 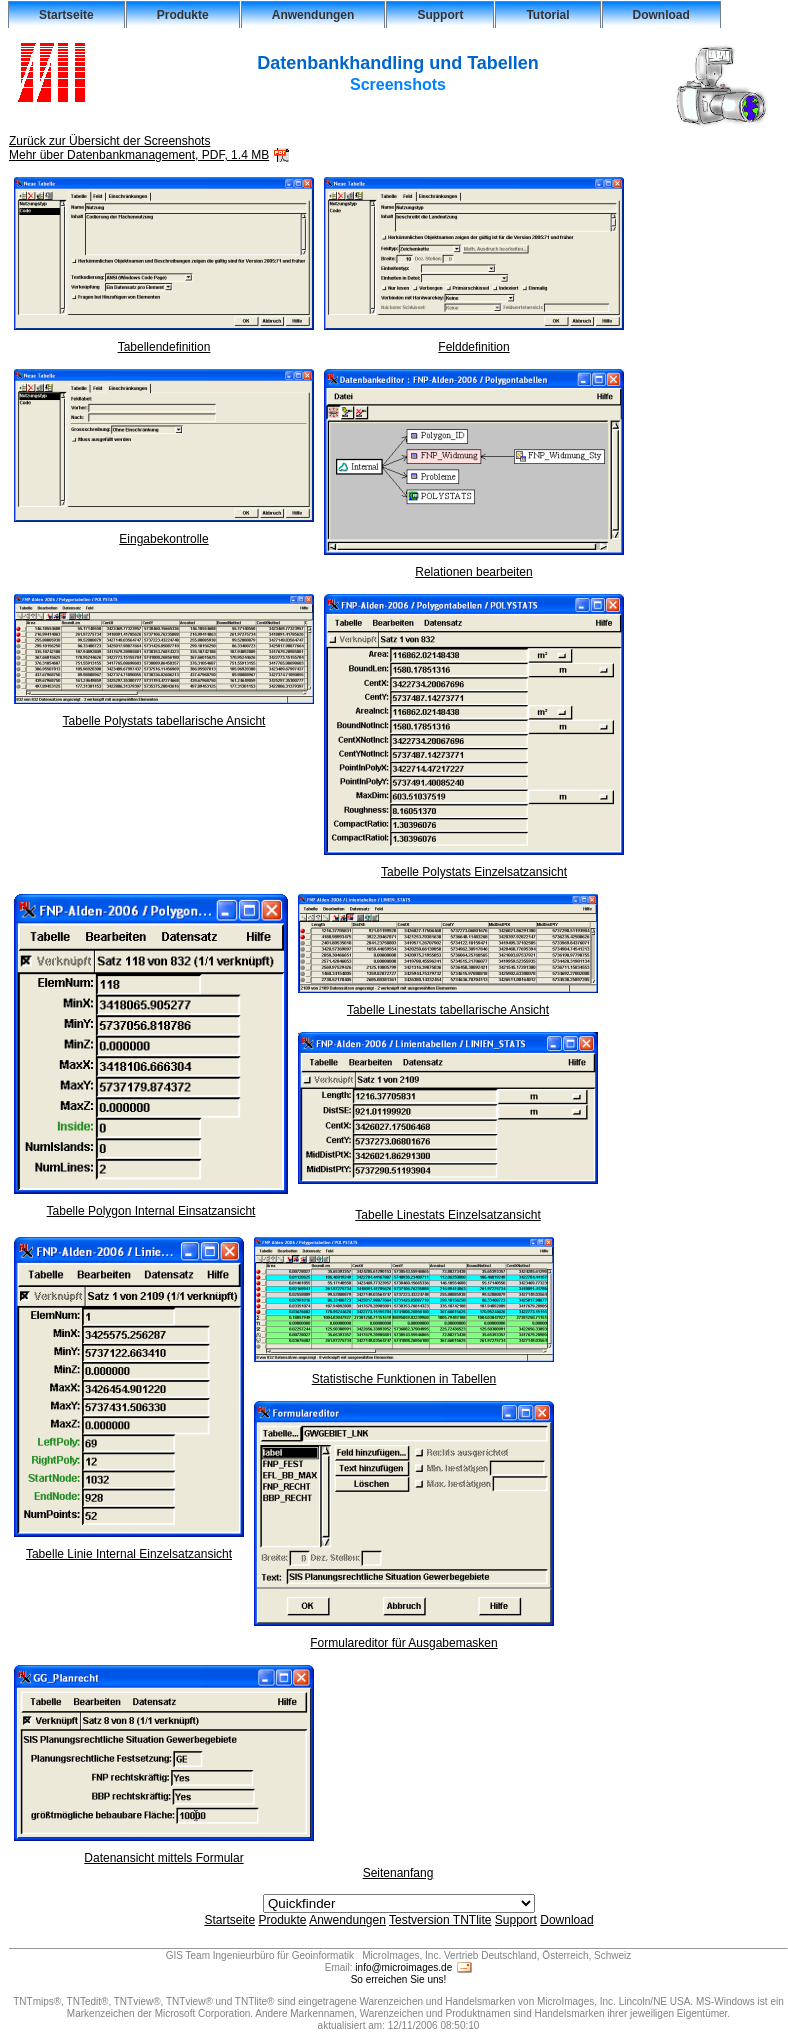 What do you see at coordinates (448, 1004) in the screenshot?
I see `Tabelle Linestats tabellarische Ansicht` at bounding box center [448, 1004].